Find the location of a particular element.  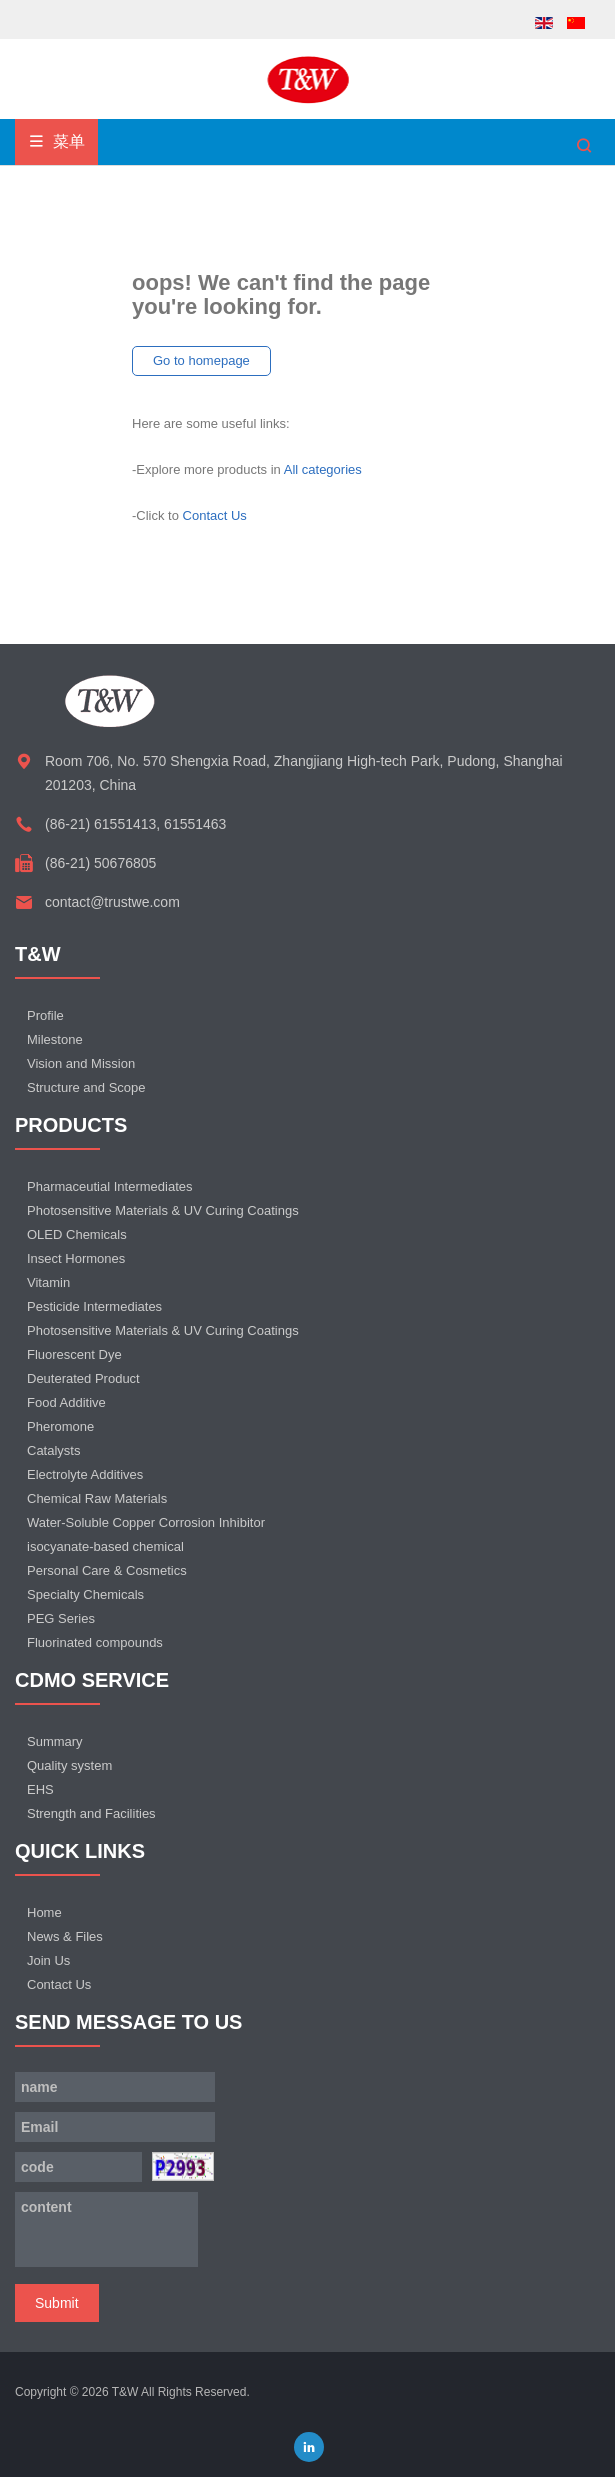

Deuterated Product is located at coordinates (83, 1378).